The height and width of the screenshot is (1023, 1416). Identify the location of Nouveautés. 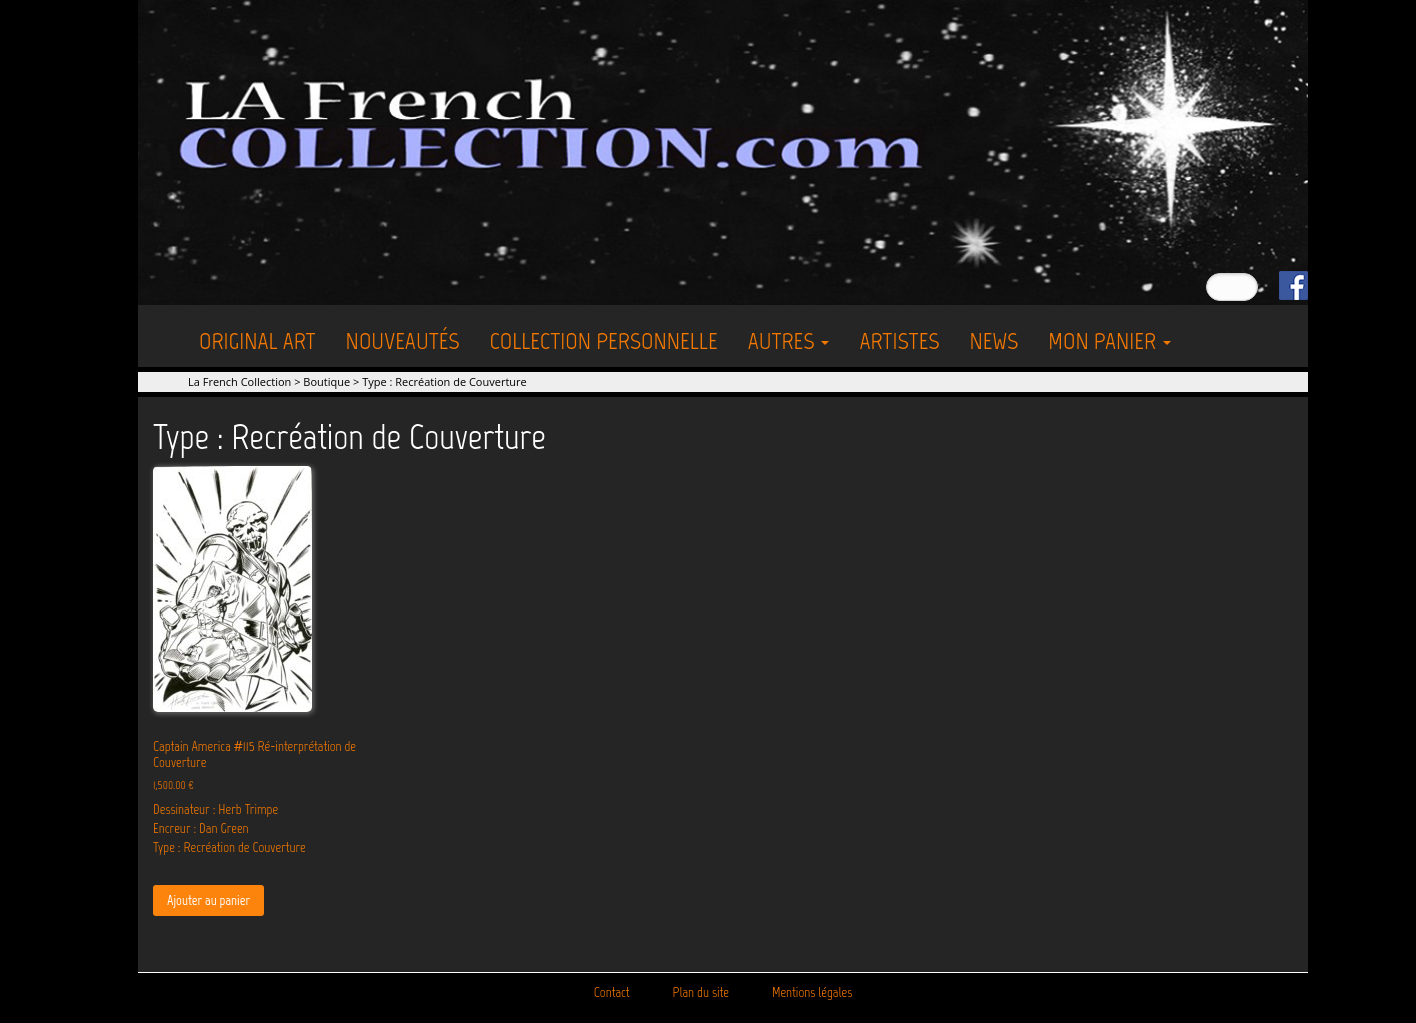
(403, 340).